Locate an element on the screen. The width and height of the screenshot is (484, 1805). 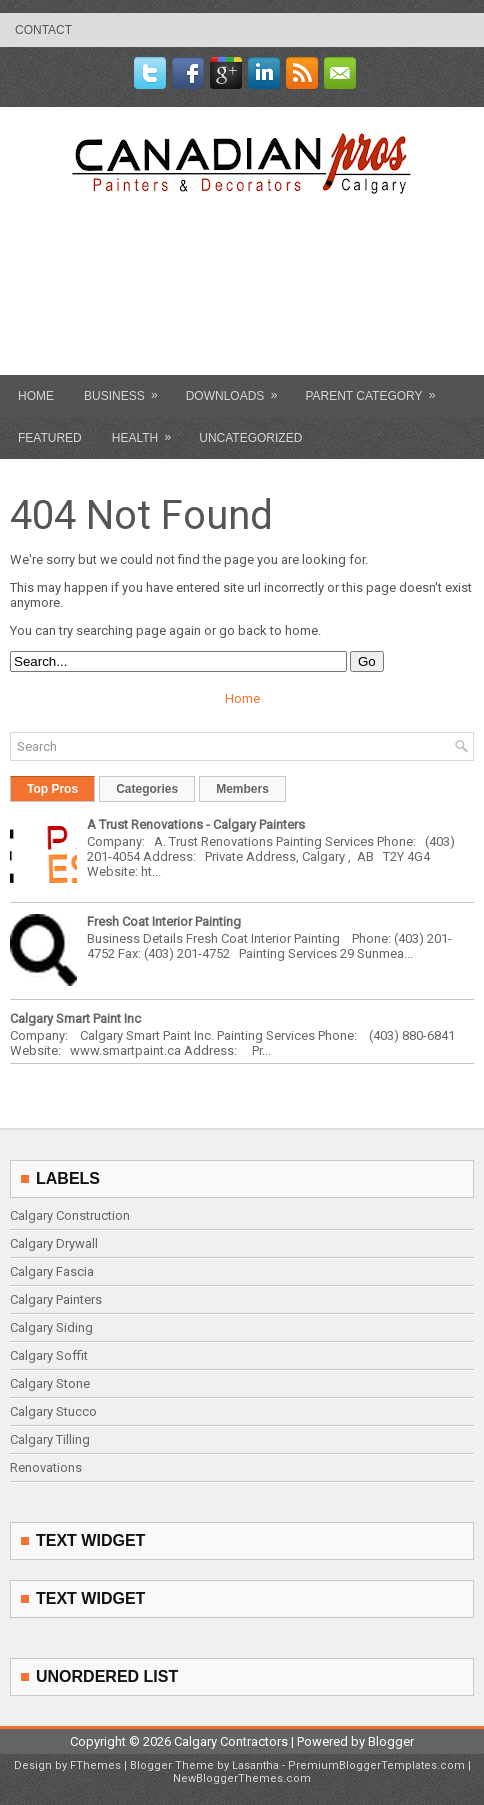
contact is located at coordinates (43, 30).